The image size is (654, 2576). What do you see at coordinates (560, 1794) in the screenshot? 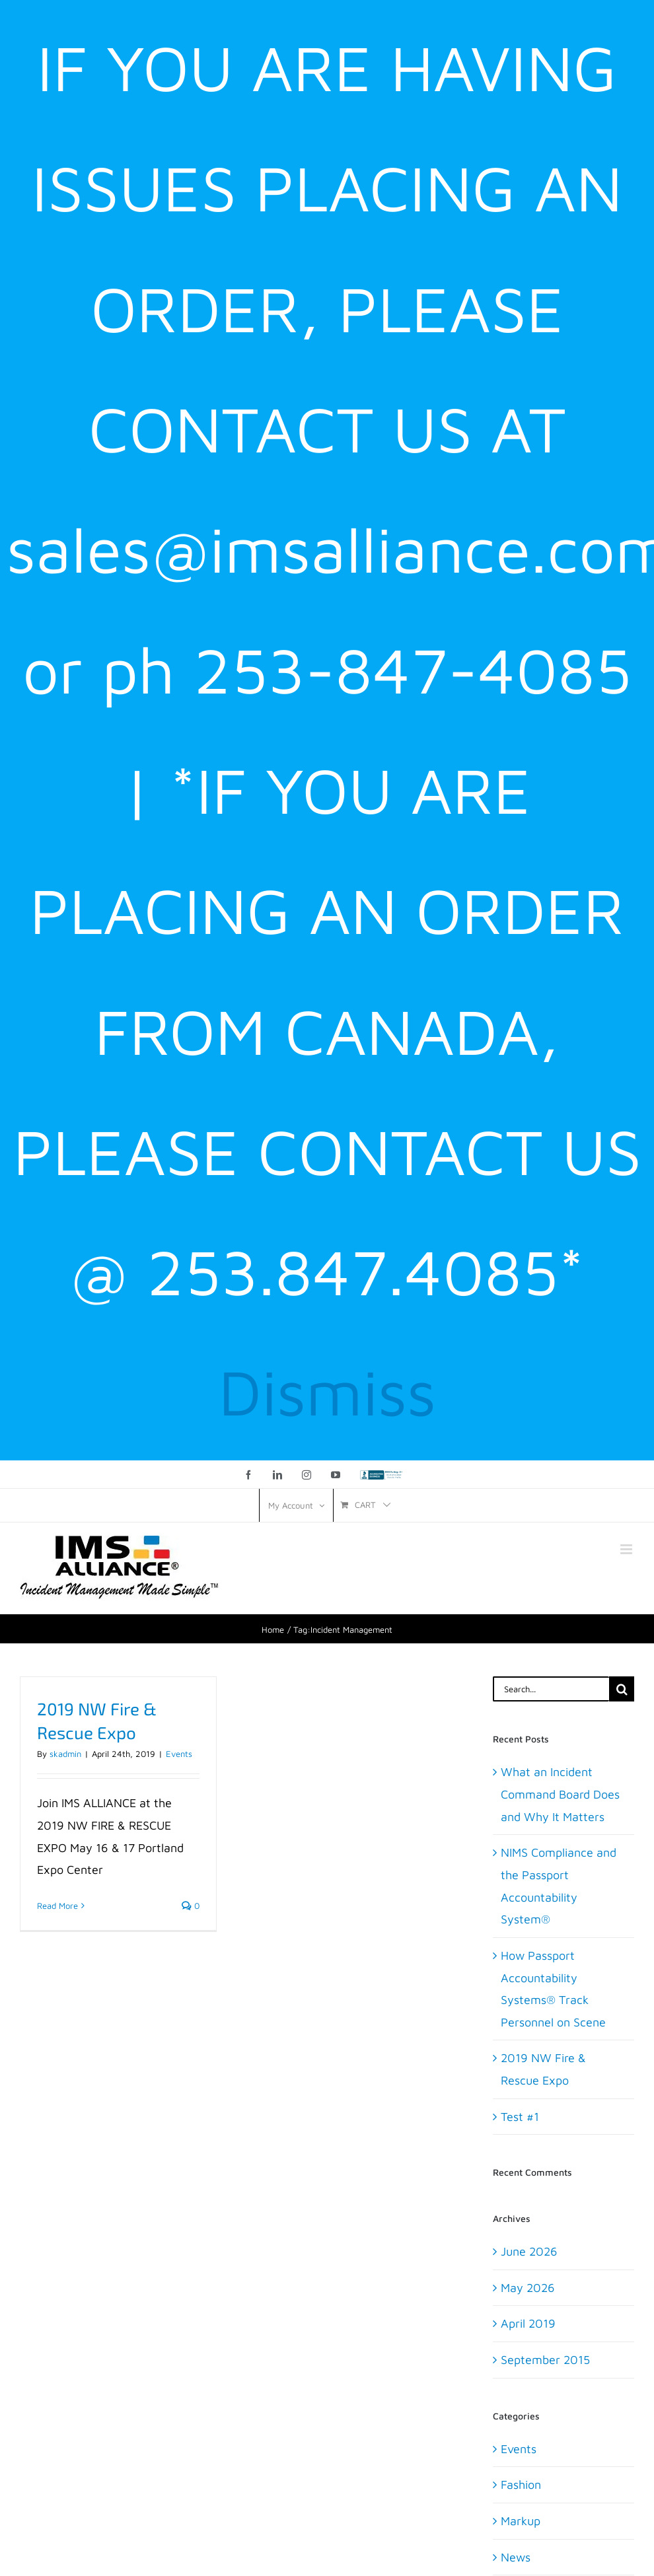
I see `What an Incident Command Board Does and Why It Matters` at bounding box center [560, 1794].